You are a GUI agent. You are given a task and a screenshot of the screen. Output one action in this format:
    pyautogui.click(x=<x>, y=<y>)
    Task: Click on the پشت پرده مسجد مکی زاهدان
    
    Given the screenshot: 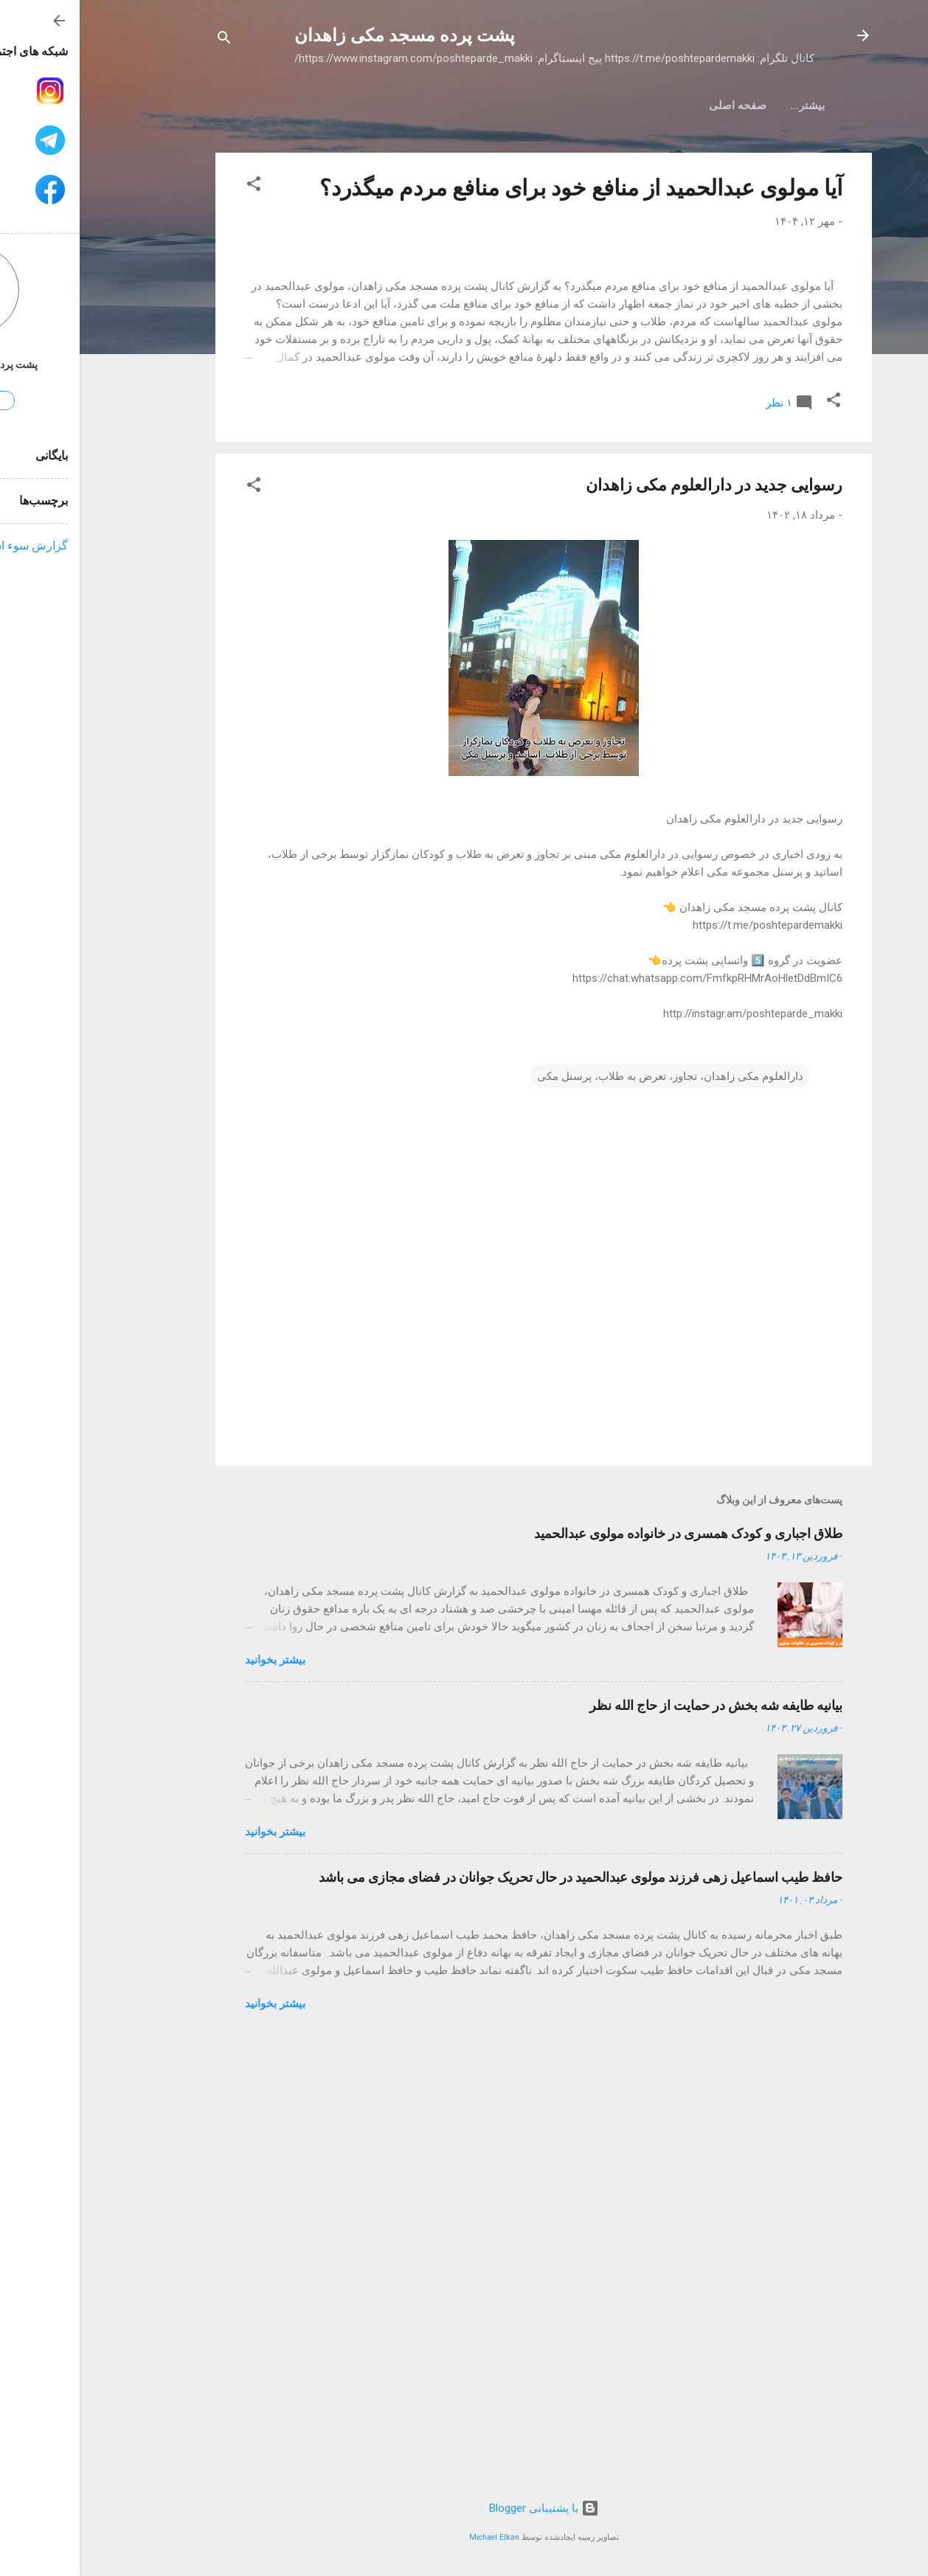 What is the action you would take?
    pyautogui.click(x=325, y=35)
    